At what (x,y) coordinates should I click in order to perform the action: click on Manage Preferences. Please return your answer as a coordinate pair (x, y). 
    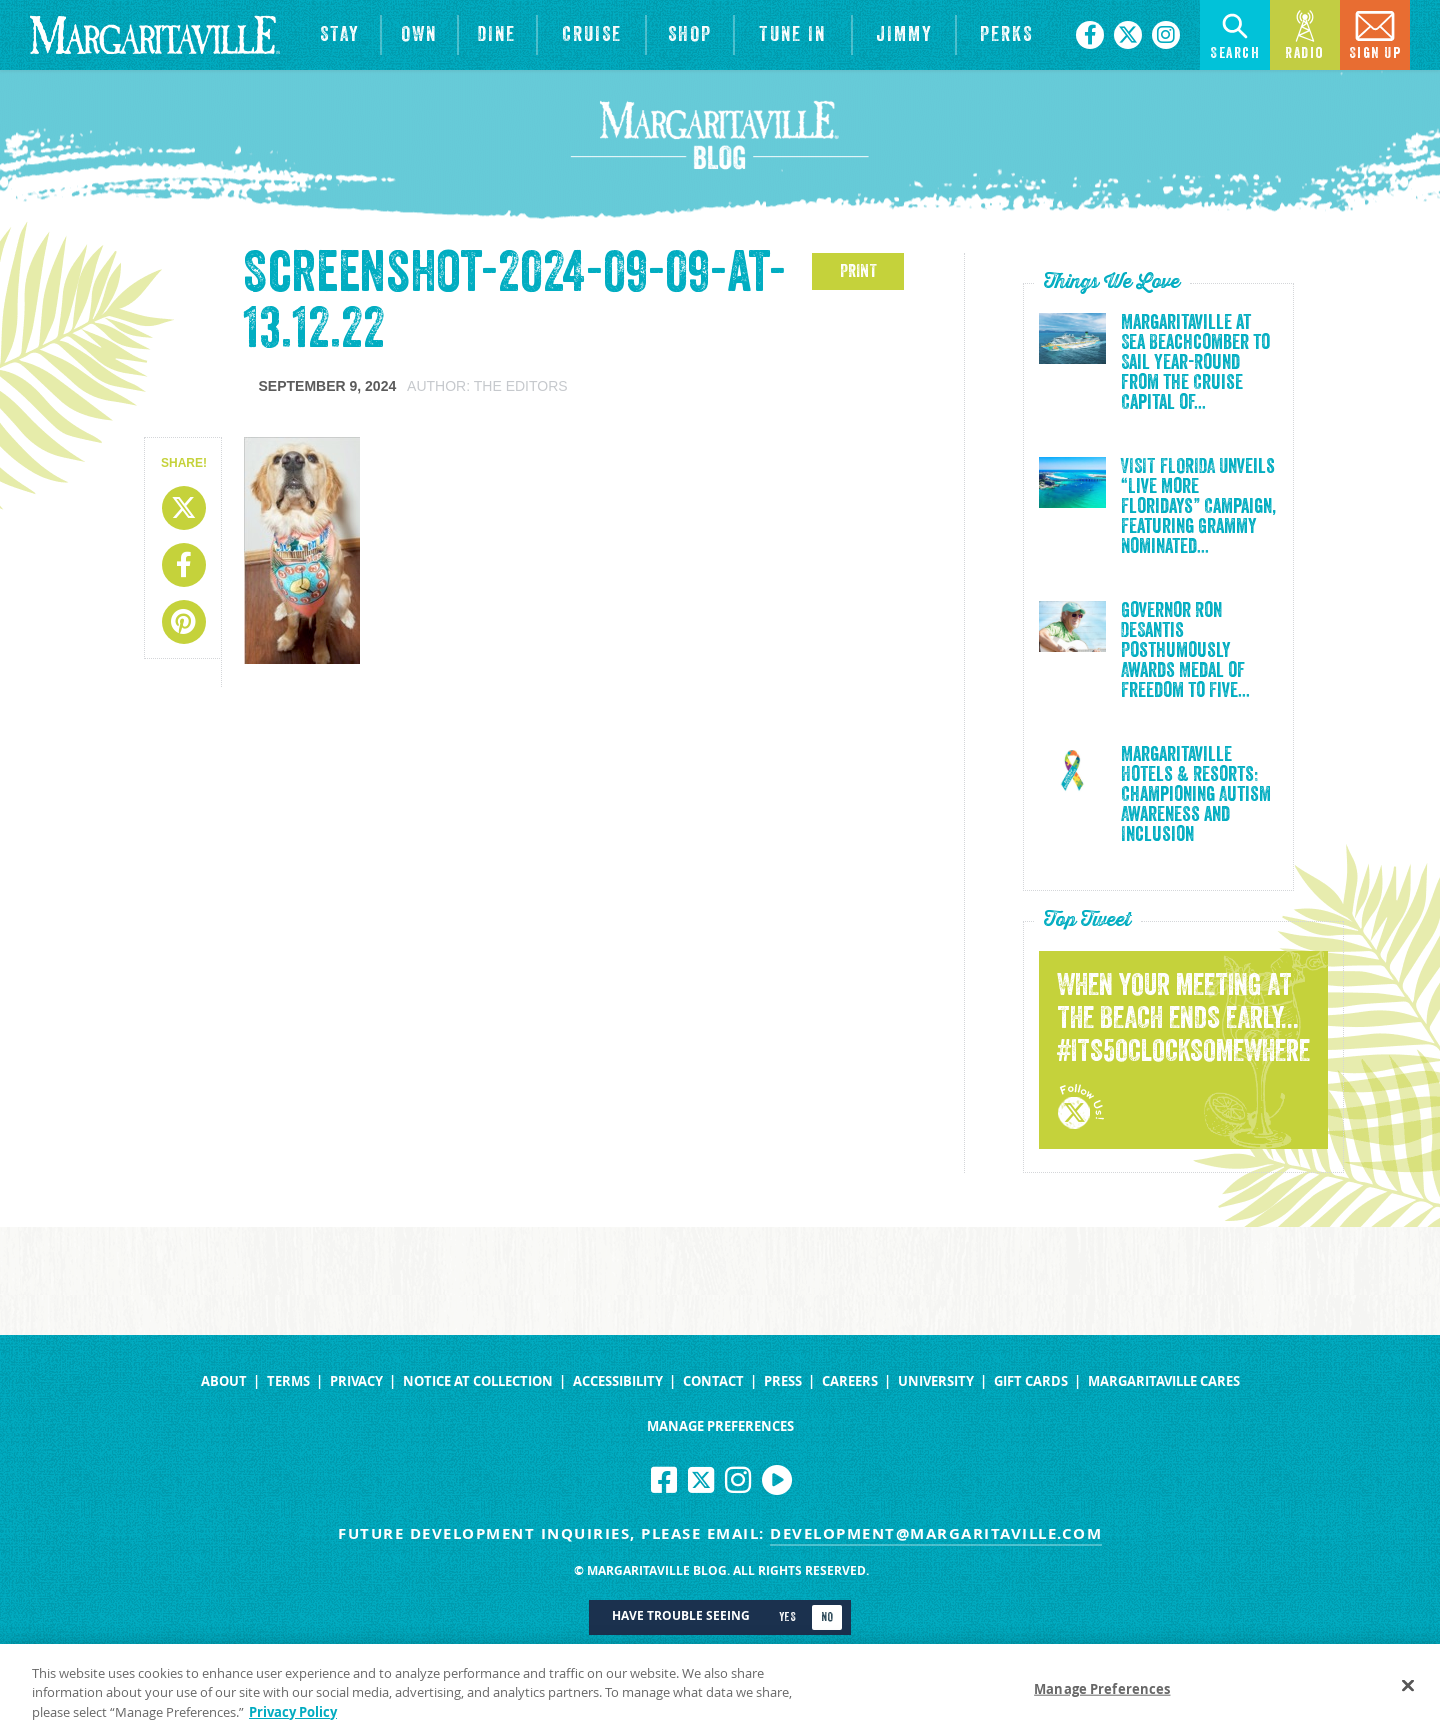
    Looking at the image, I should click on (720, 1426).